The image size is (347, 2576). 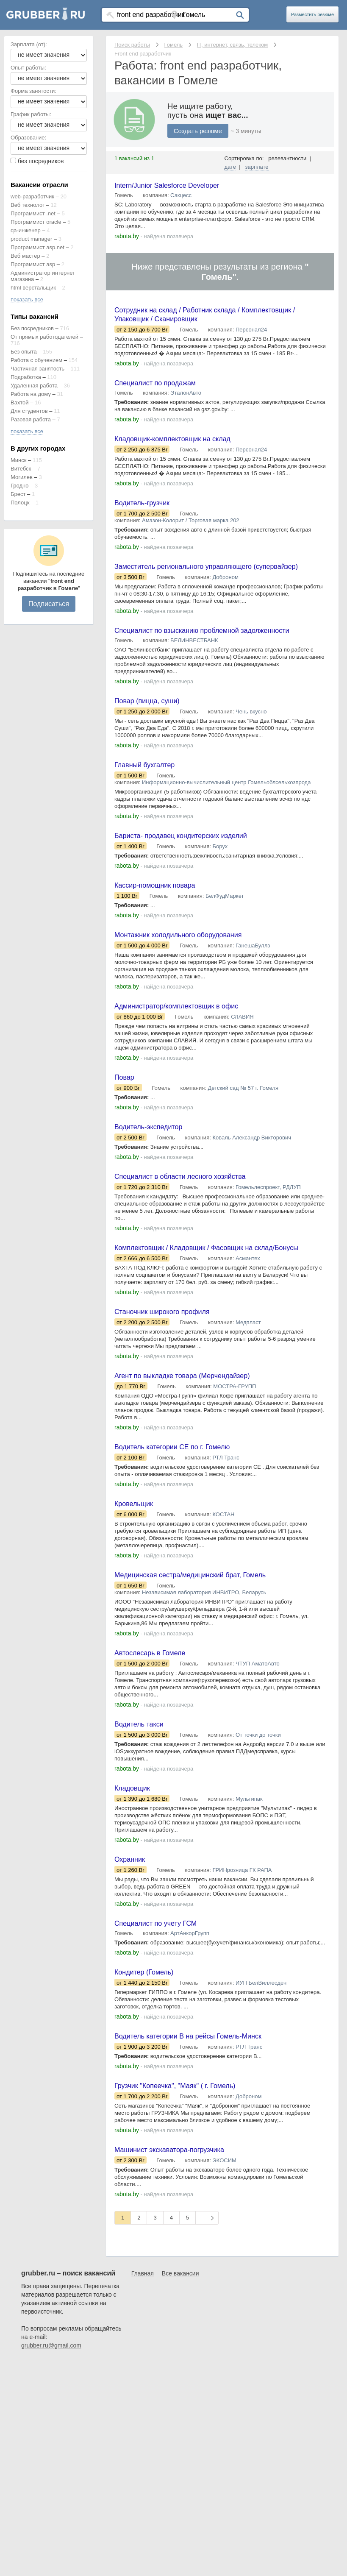 I want to click on html верстальщик, so click(x=33, y=287).